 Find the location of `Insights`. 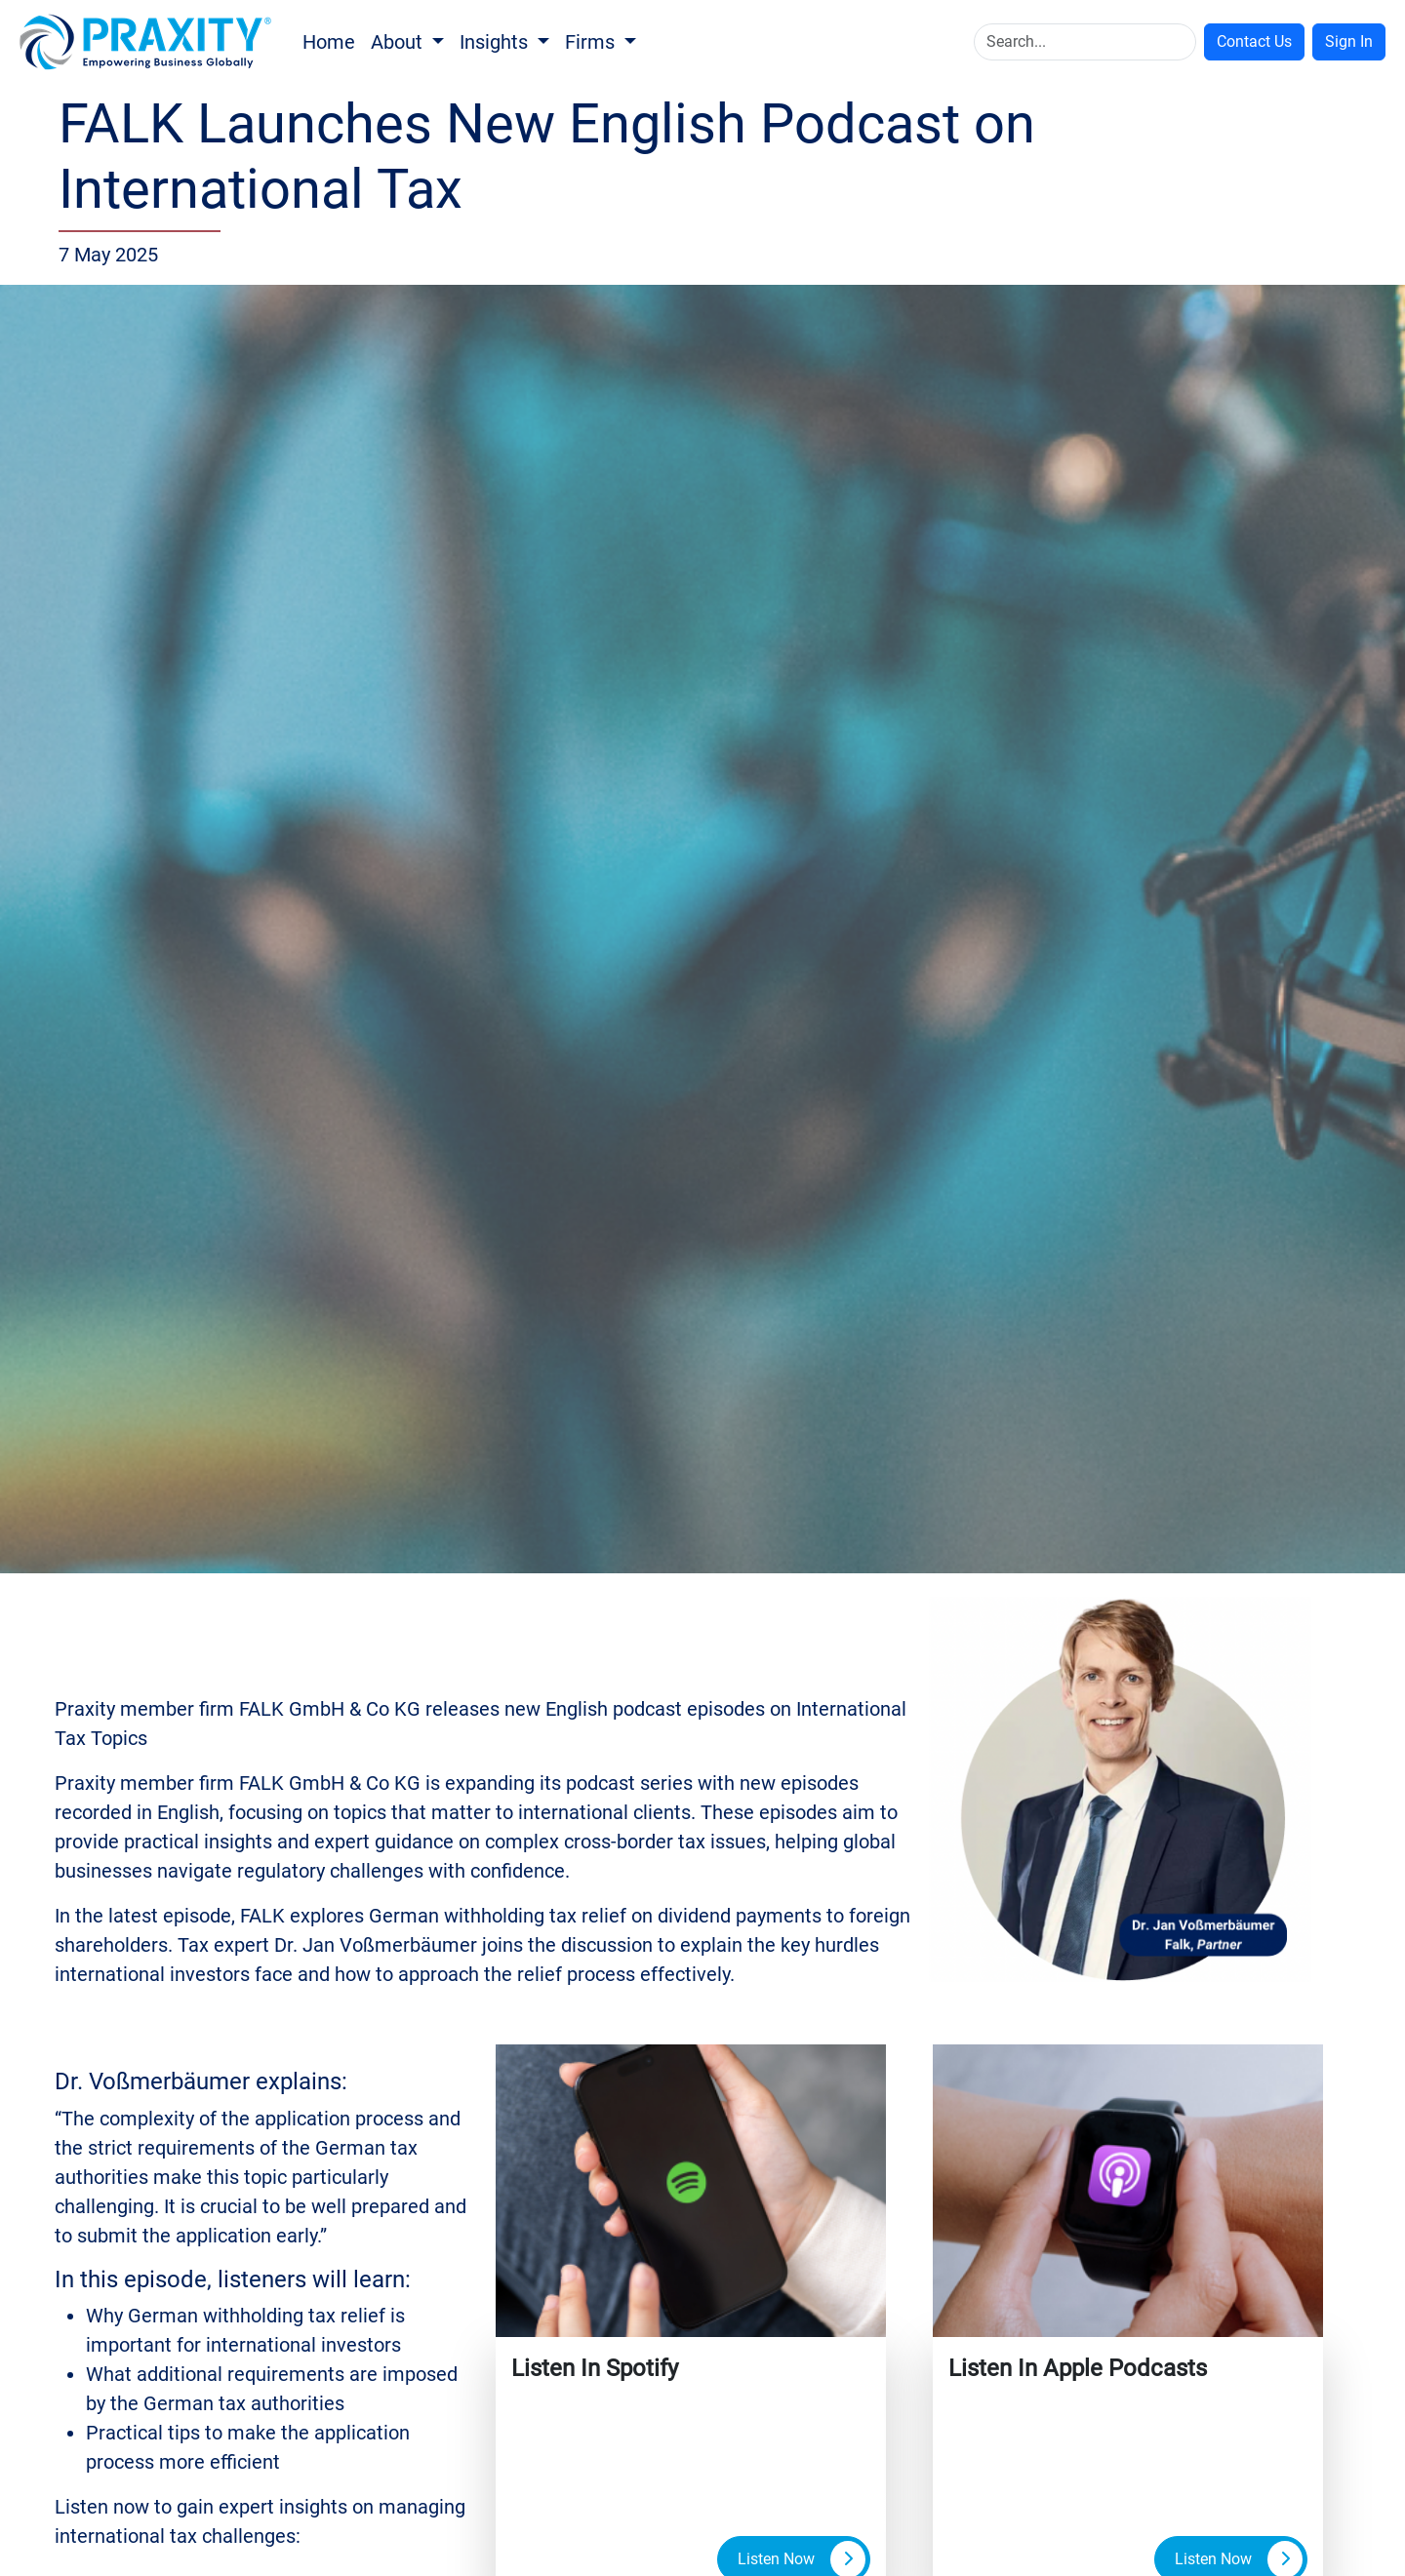

Insights is located at coordinates (496, 42).